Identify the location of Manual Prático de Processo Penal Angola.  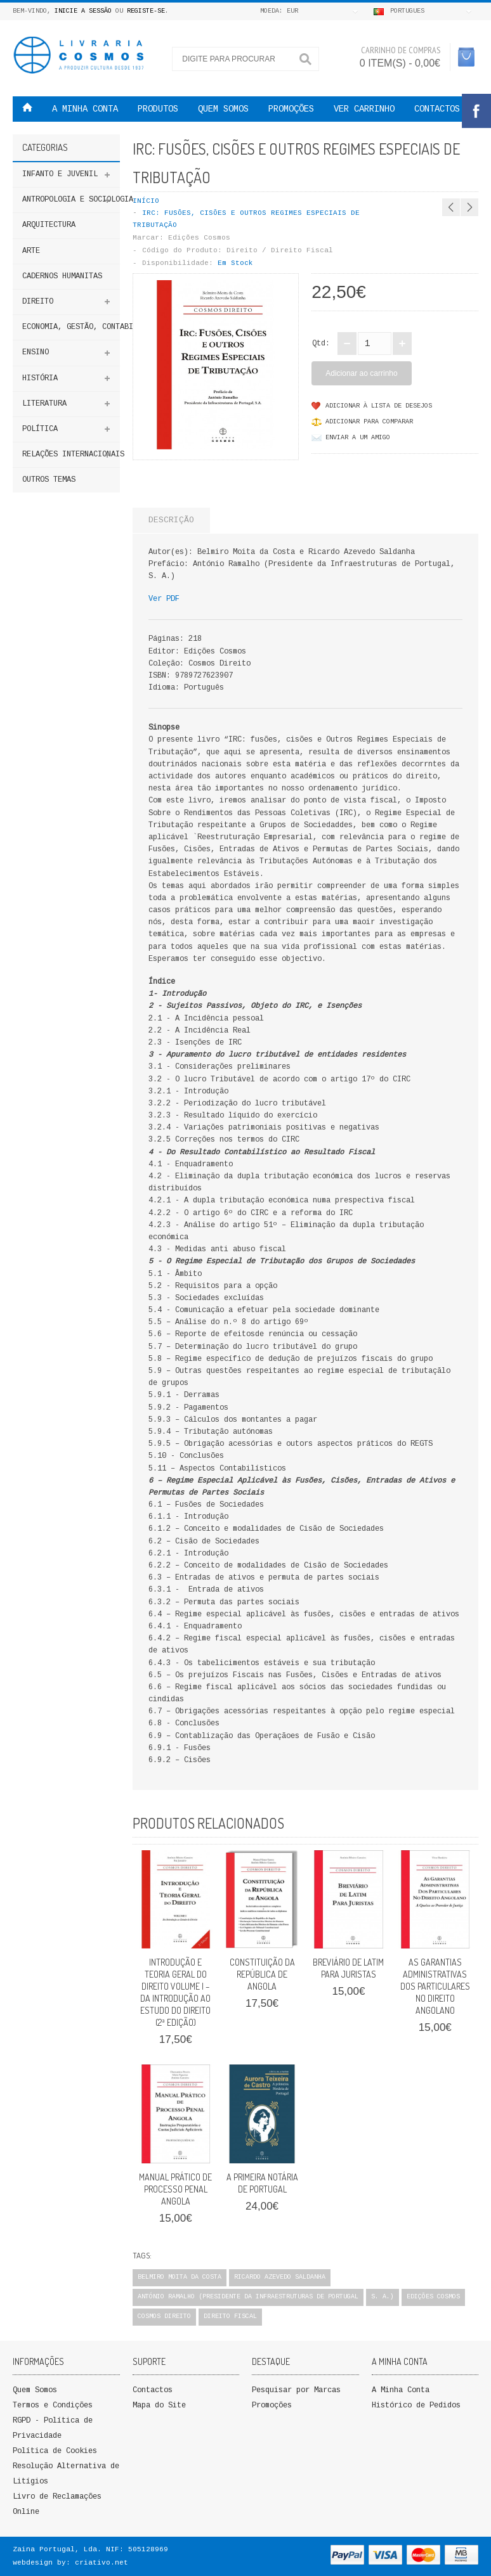
(175, 2189).